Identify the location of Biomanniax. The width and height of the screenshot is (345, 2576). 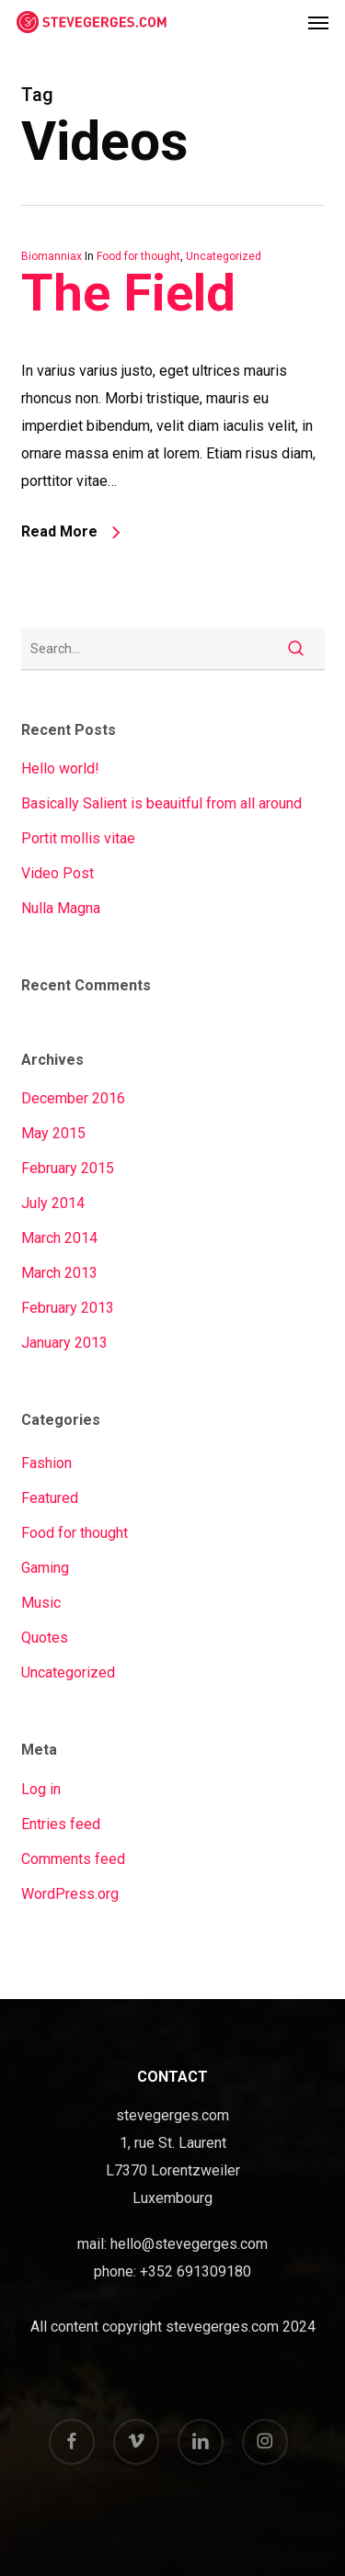
(51, 256).